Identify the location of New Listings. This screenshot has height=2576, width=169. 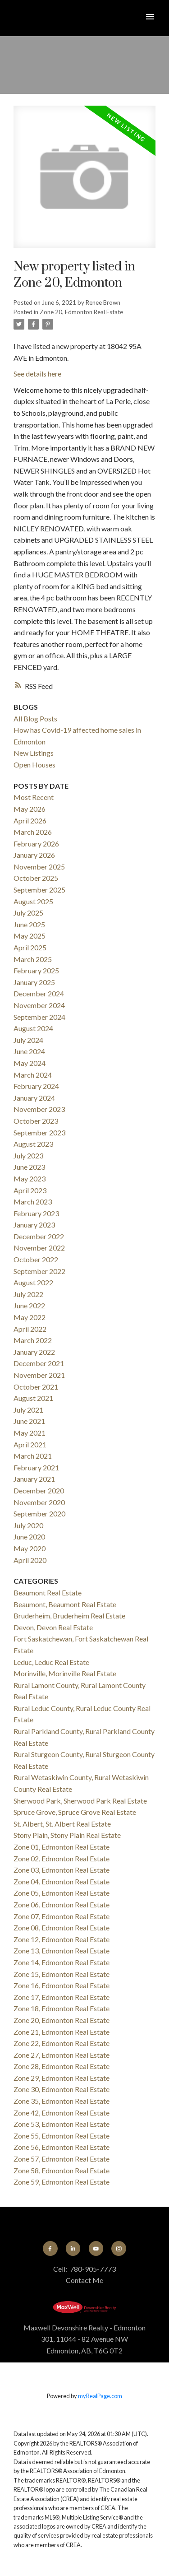
(34, 753).